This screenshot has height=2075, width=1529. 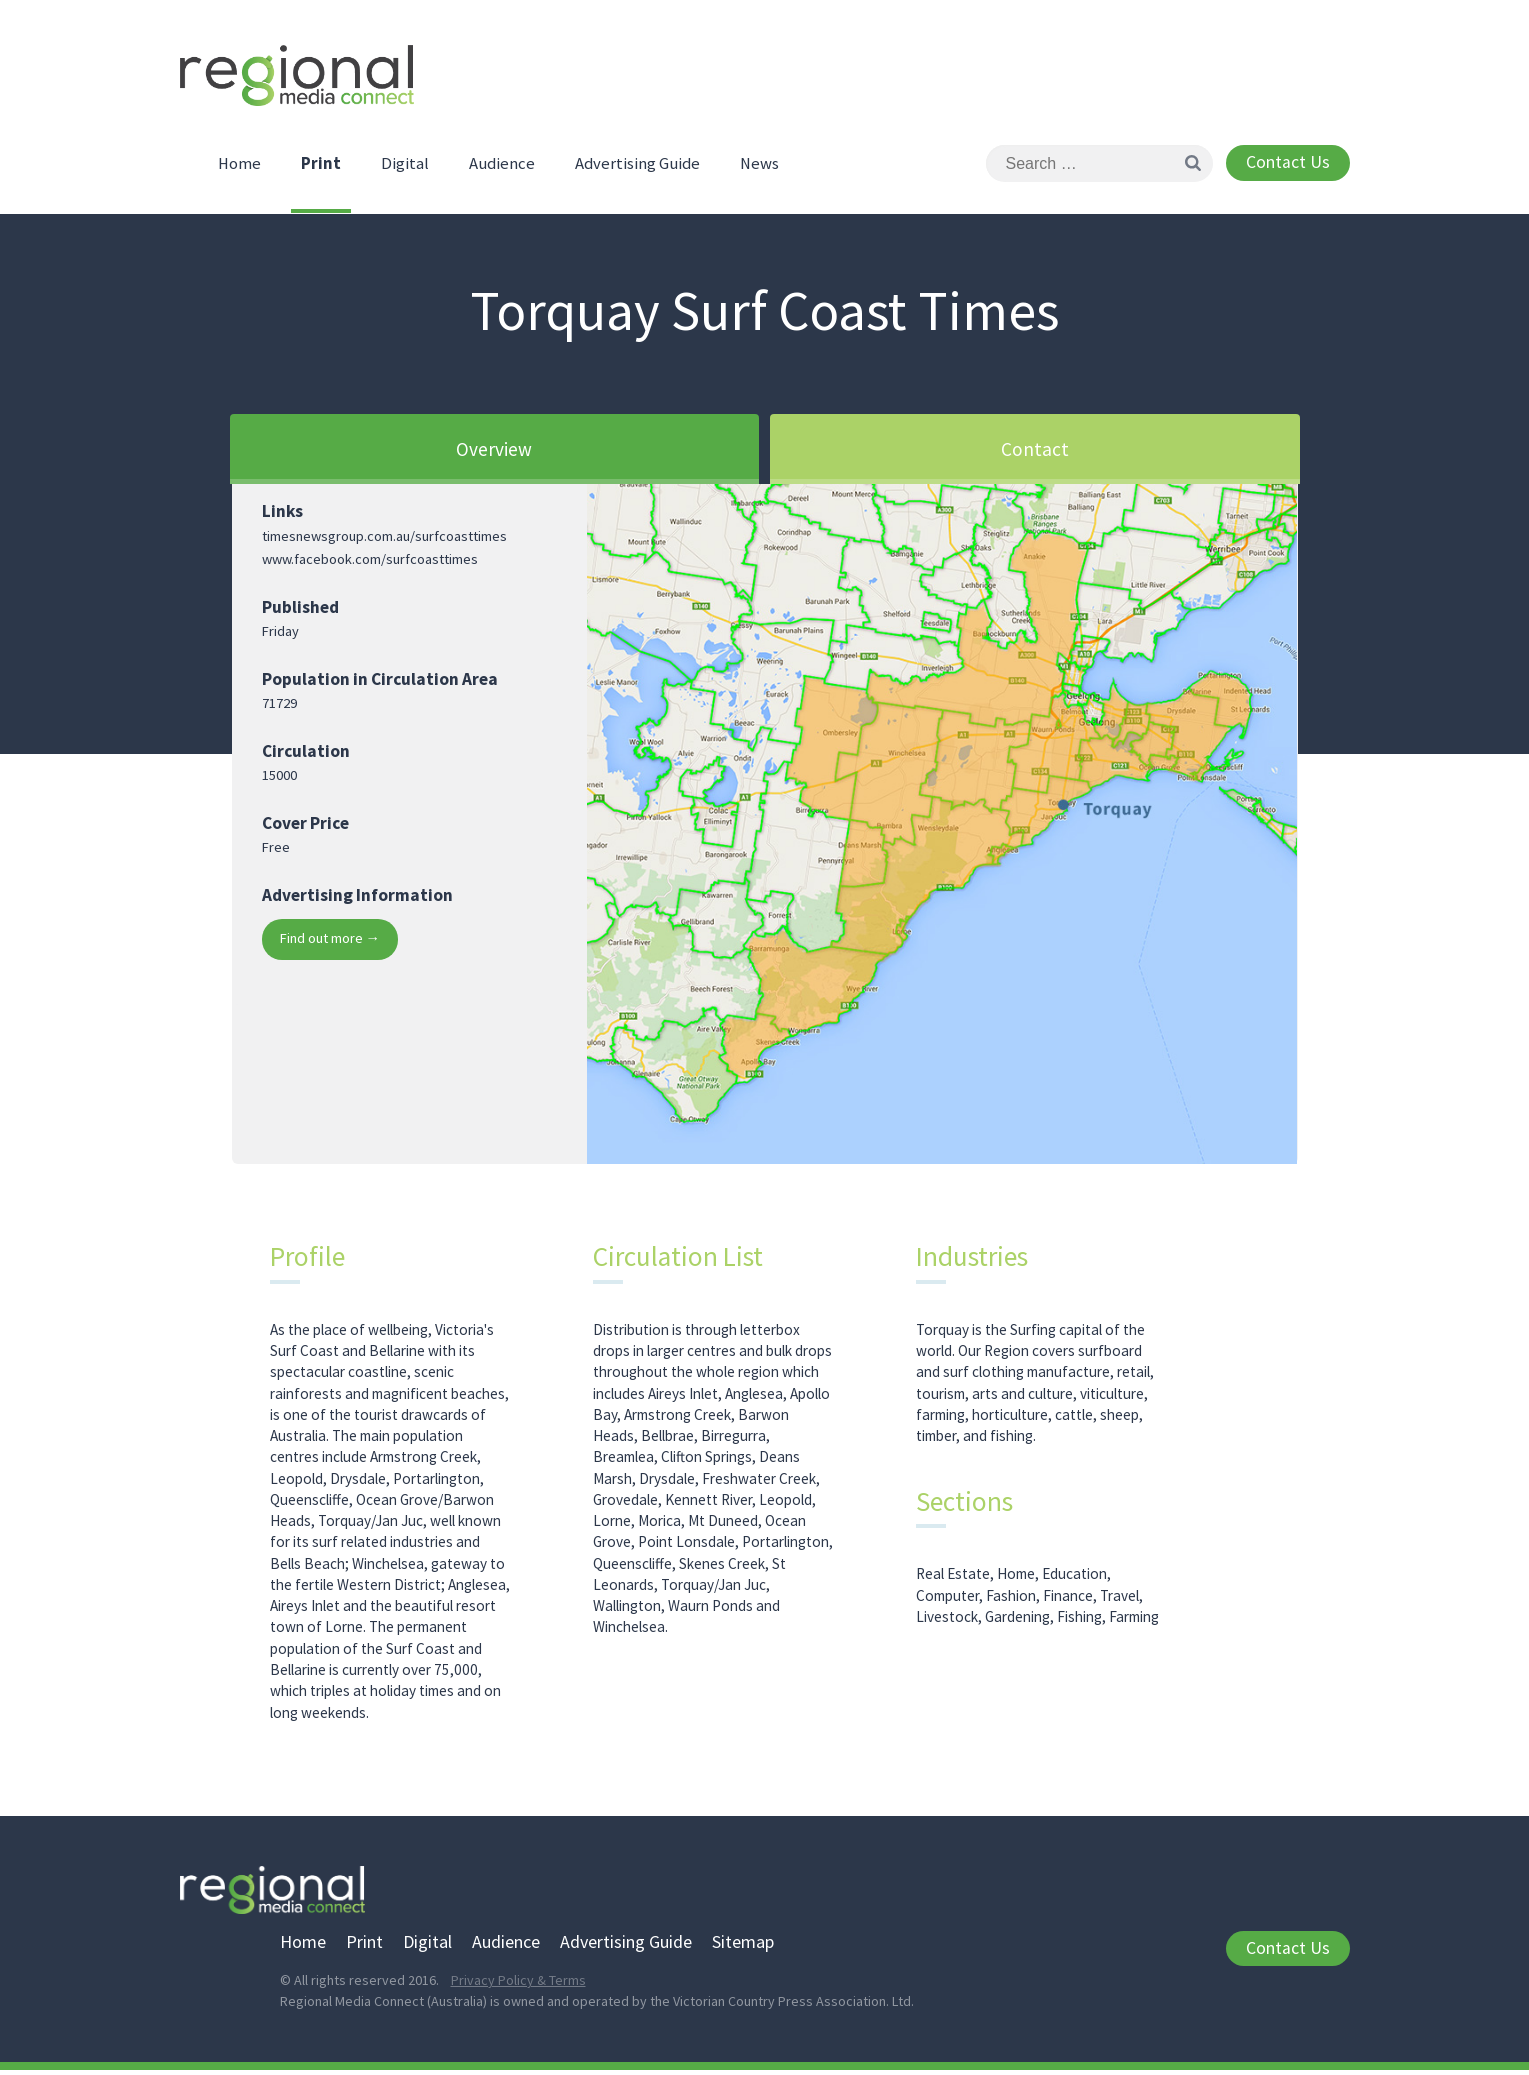 I want to click on Find out more →, so click(x=330, y=942).